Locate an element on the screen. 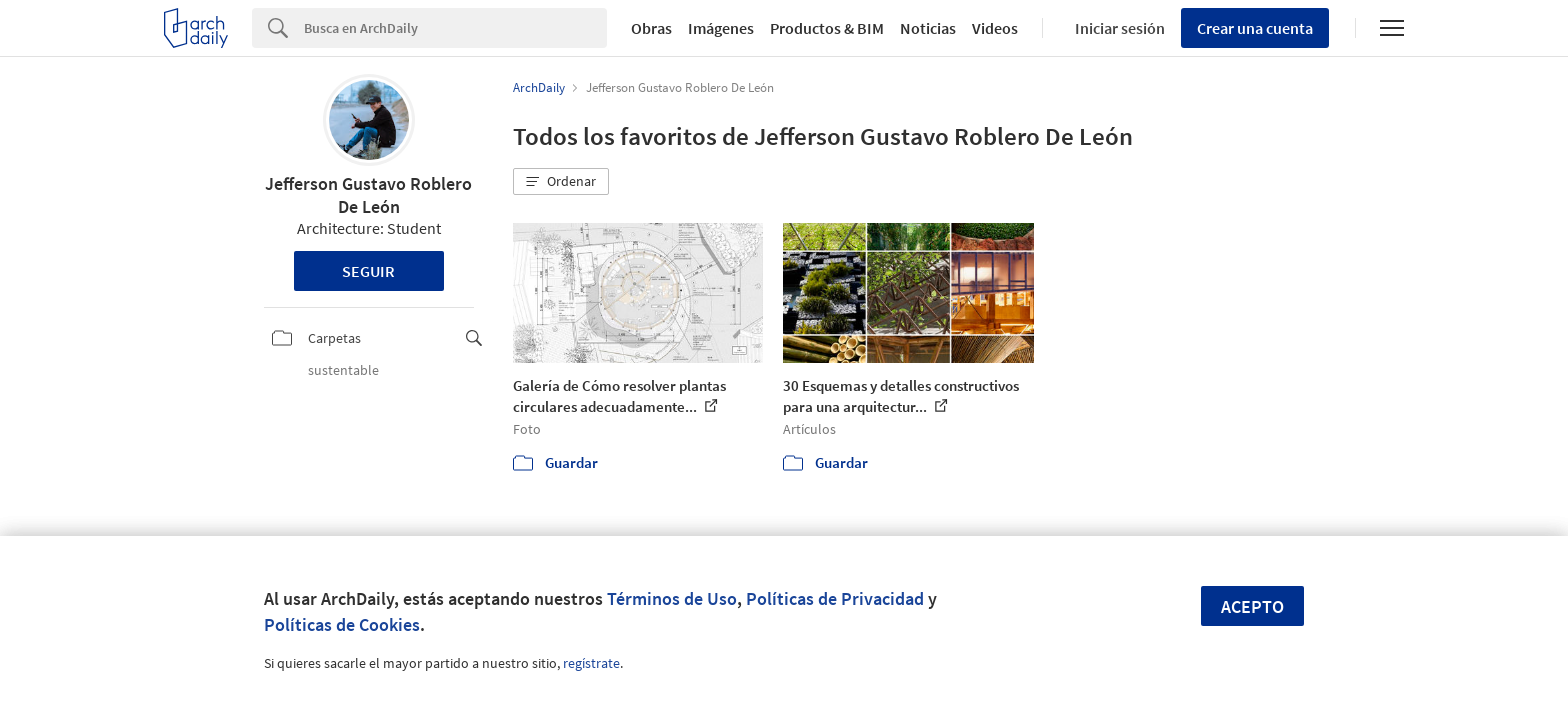  Noticias is located at coordinates (928, 28).